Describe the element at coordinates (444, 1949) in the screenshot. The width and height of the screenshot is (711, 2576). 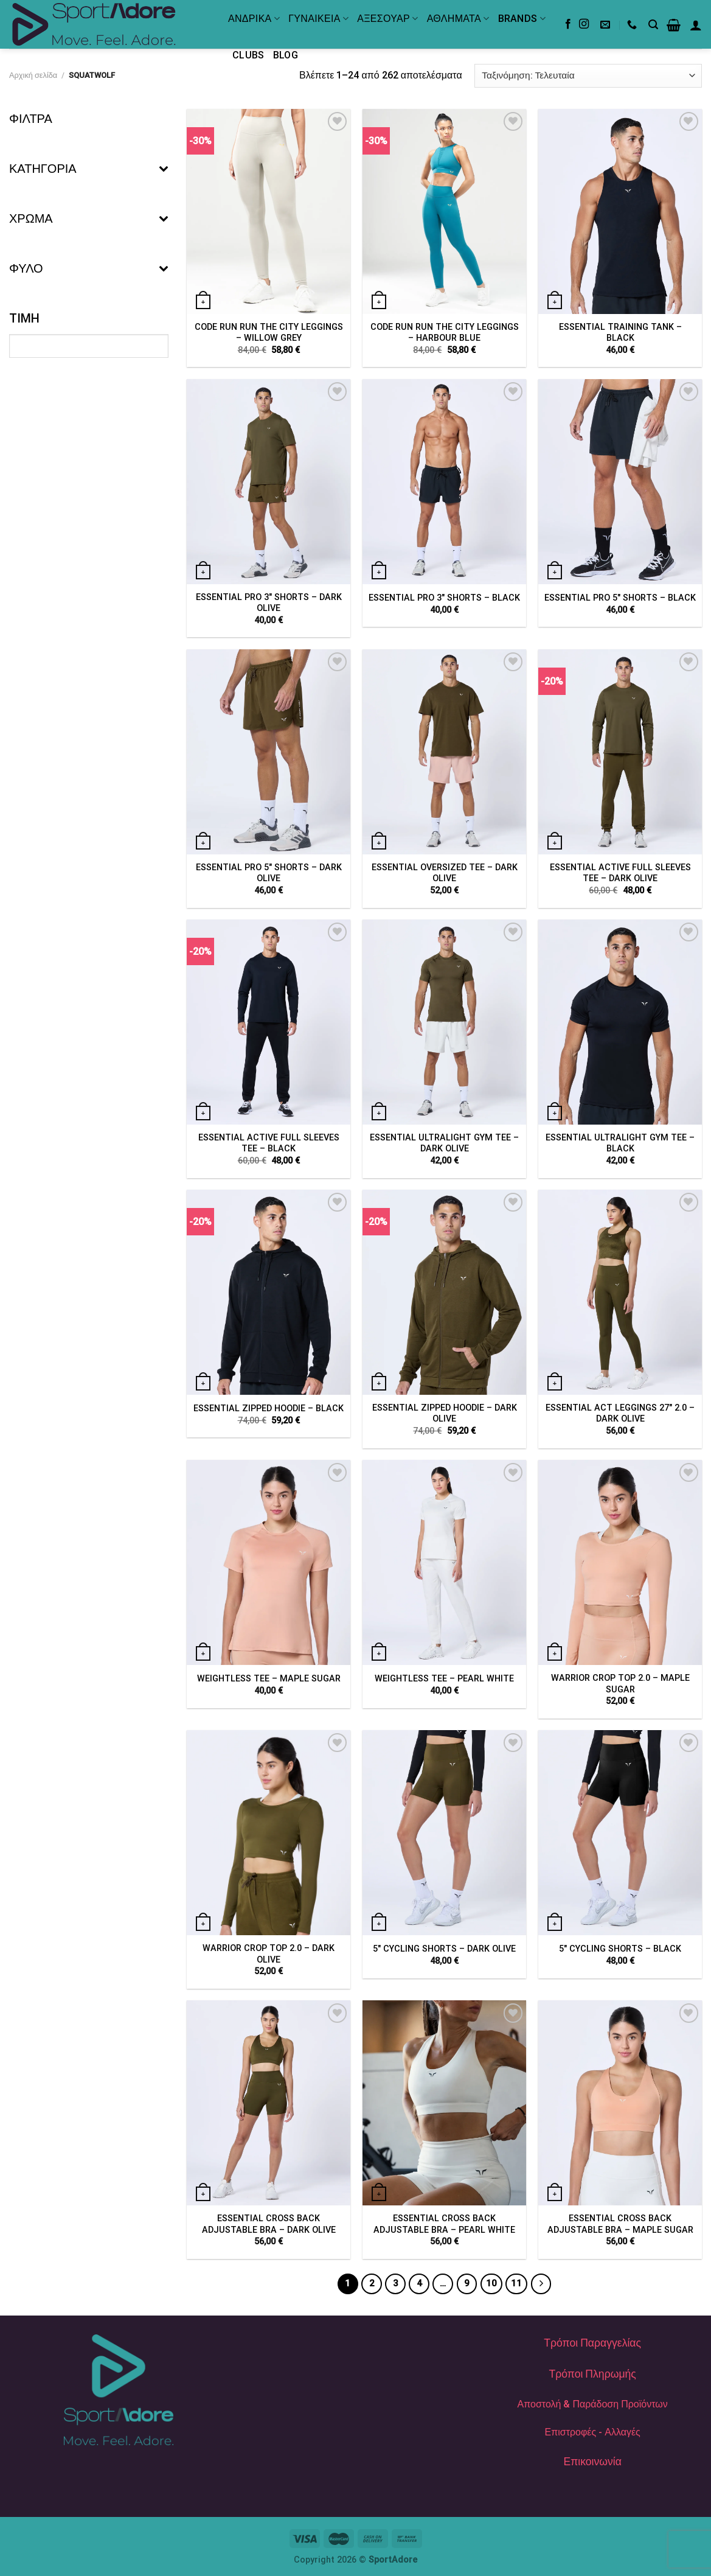
I see `5″ CYCLING SHORTS – DARK OLIVE` at that location.